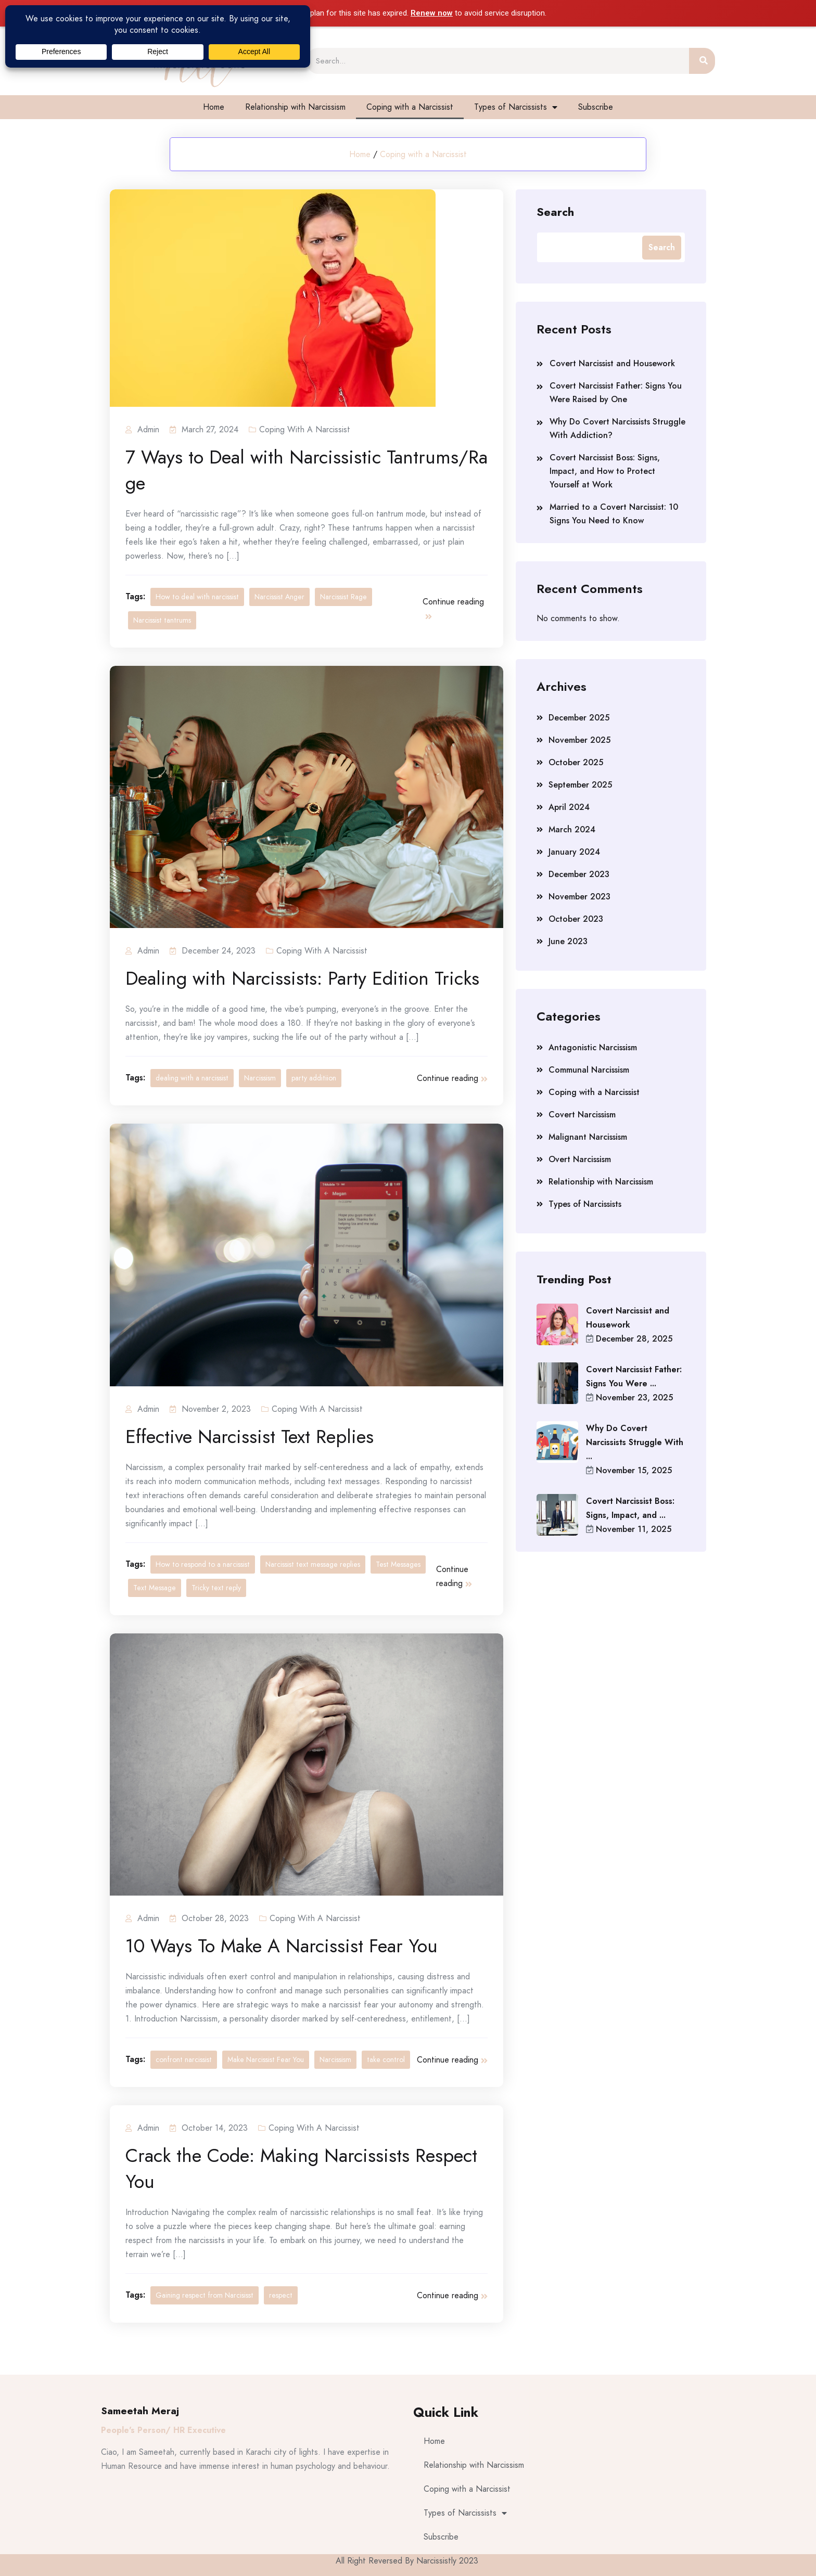  I want to click on Tricky text reply, so click(216, 1587).